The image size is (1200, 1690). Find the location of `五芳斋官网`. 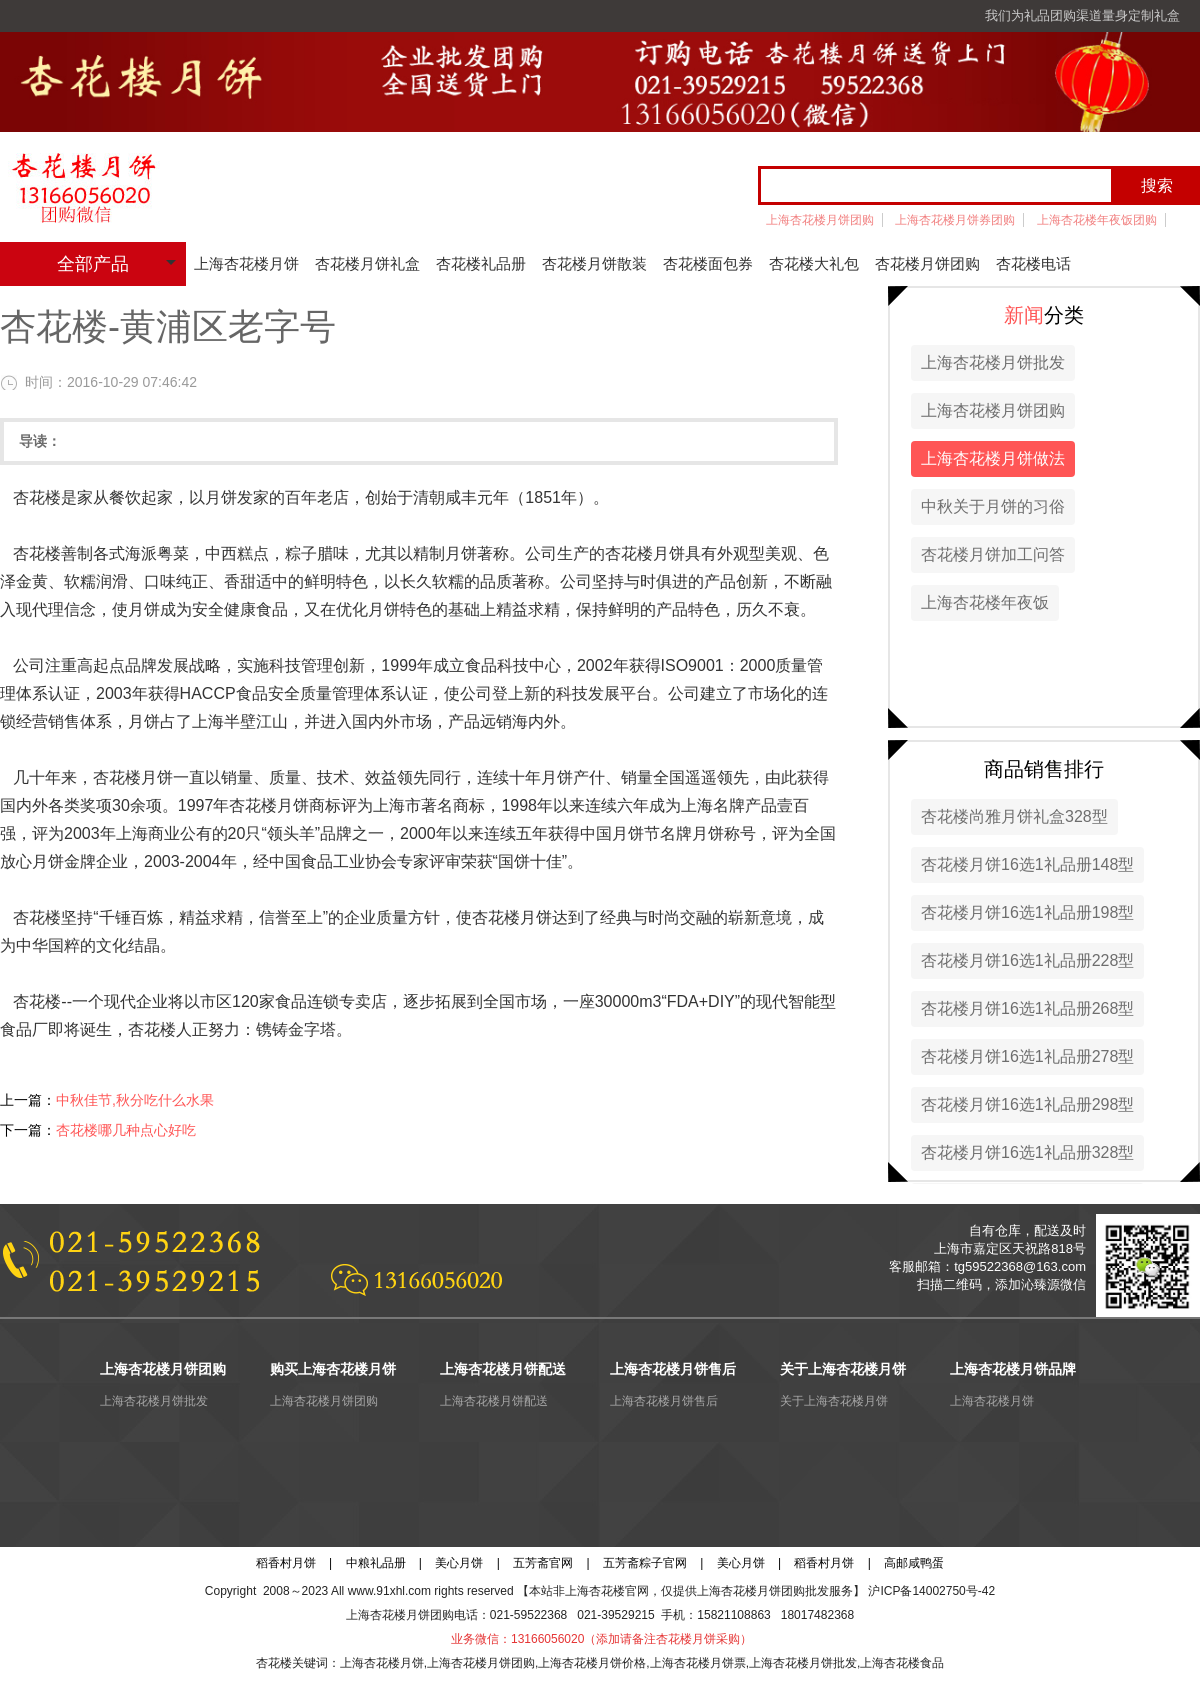

五芳斋官网 is located at coordinates (543, 1563).